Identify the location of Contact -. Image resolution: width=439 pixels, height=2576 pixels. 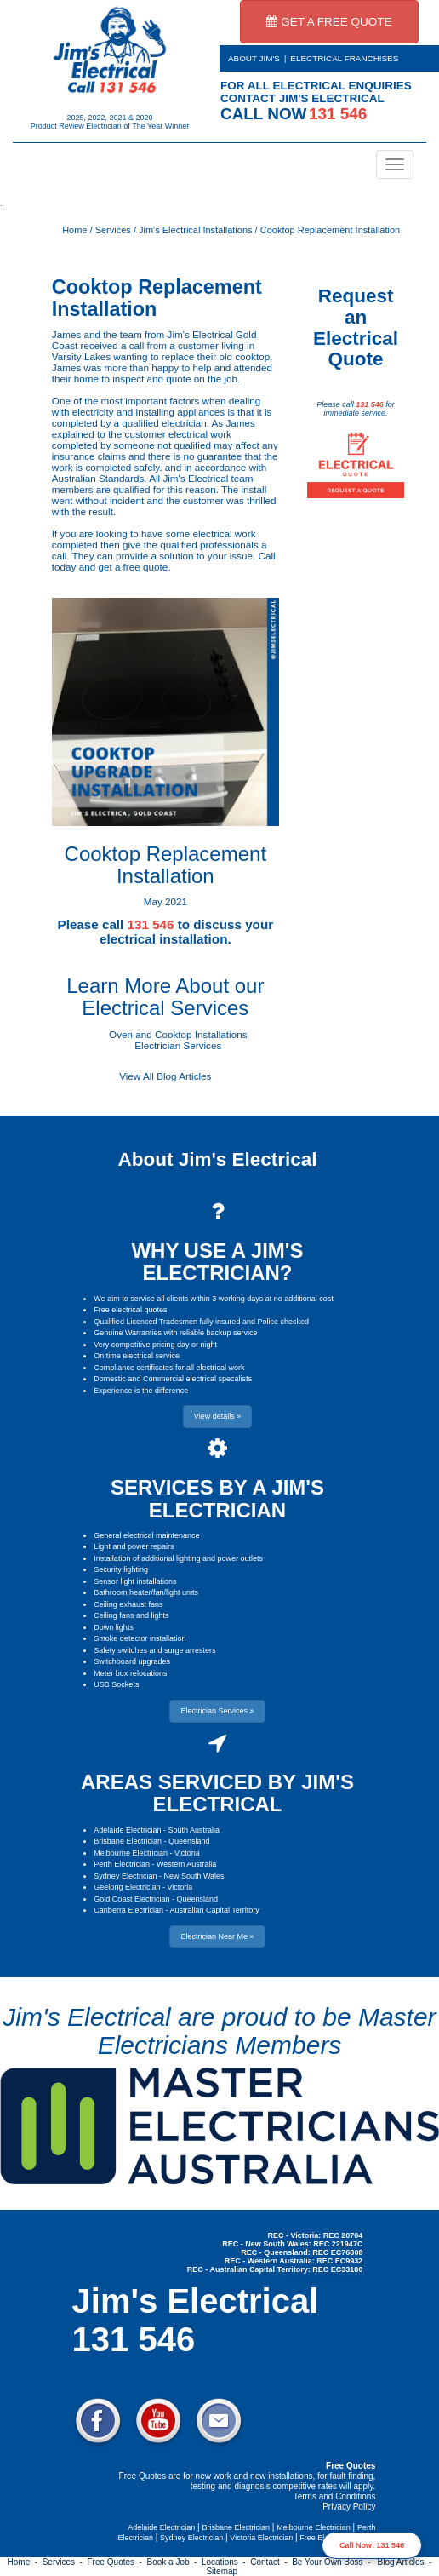
(271, 2562).